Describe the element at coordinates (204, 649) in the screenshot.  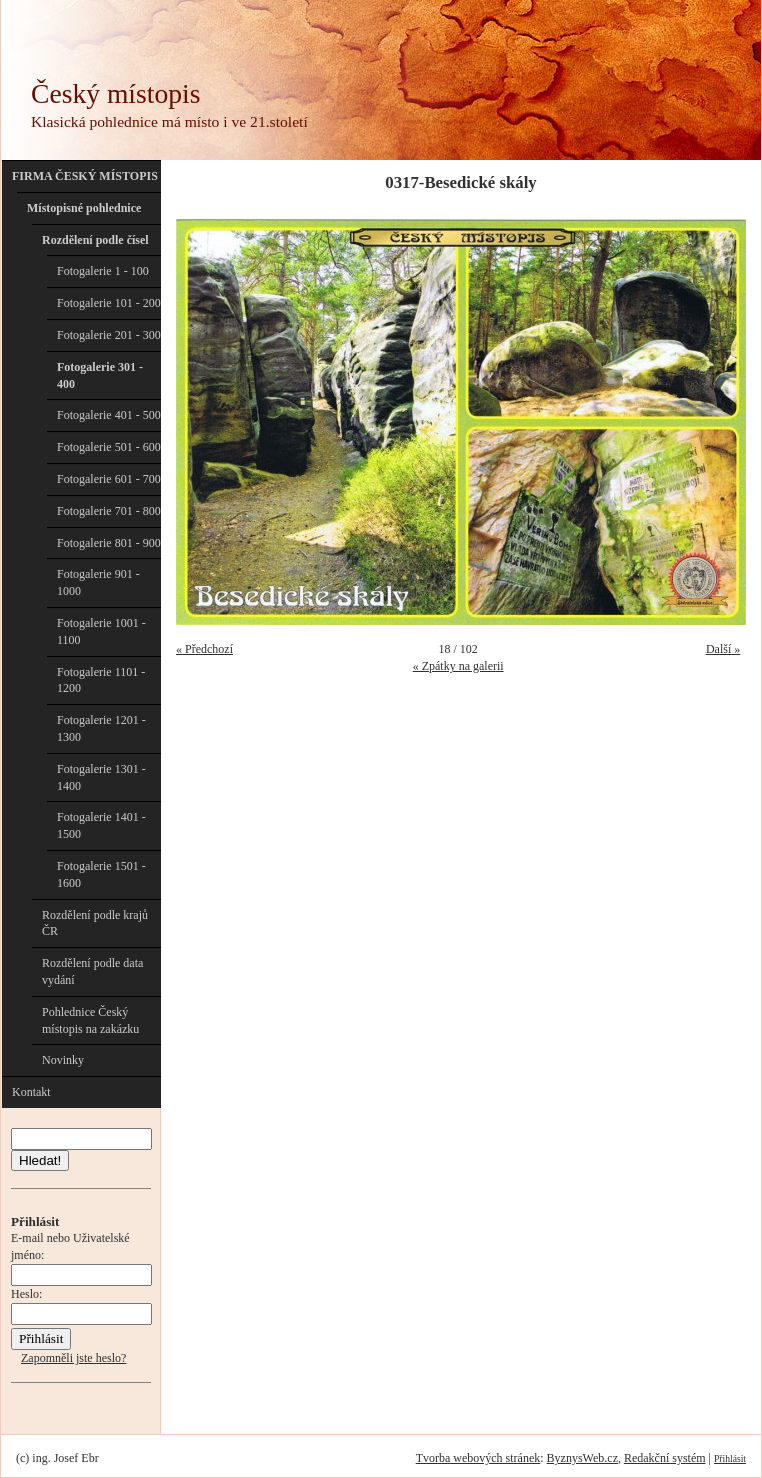
I see `« Předchozí` at that location.